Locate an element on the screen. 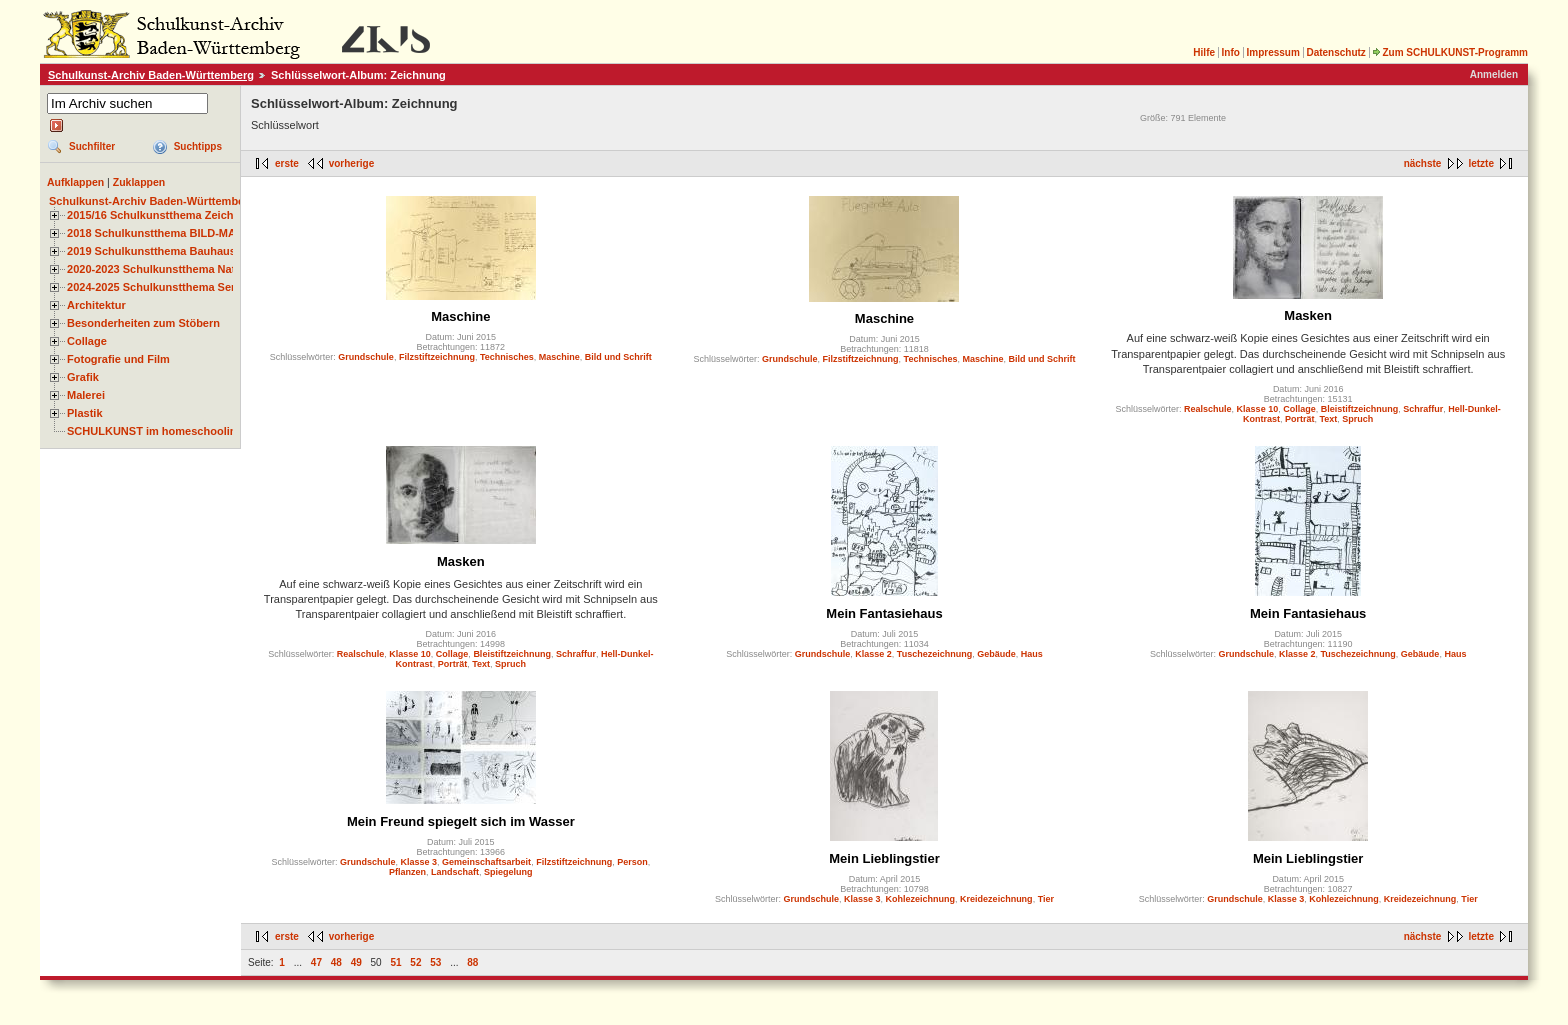 This screenshot has width=1568, height=1025. Klasse 3 is located at coordinates (419, 862).